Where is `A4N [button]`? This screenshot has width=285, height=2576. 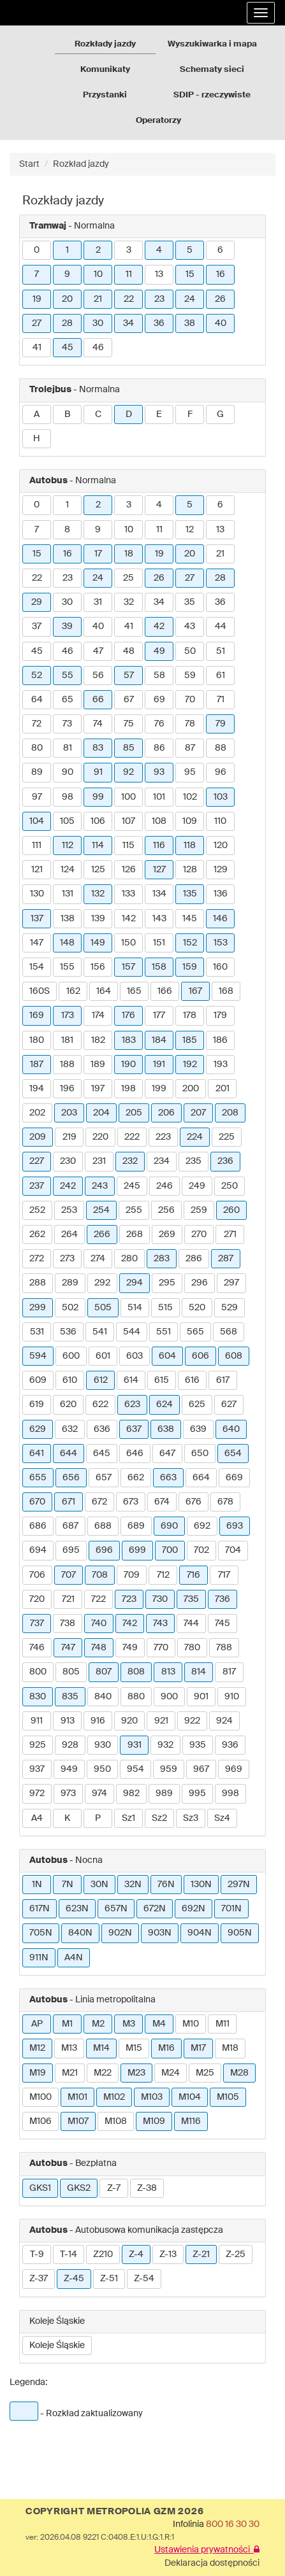 A4N [button] is located at coordinates (73, 1957).